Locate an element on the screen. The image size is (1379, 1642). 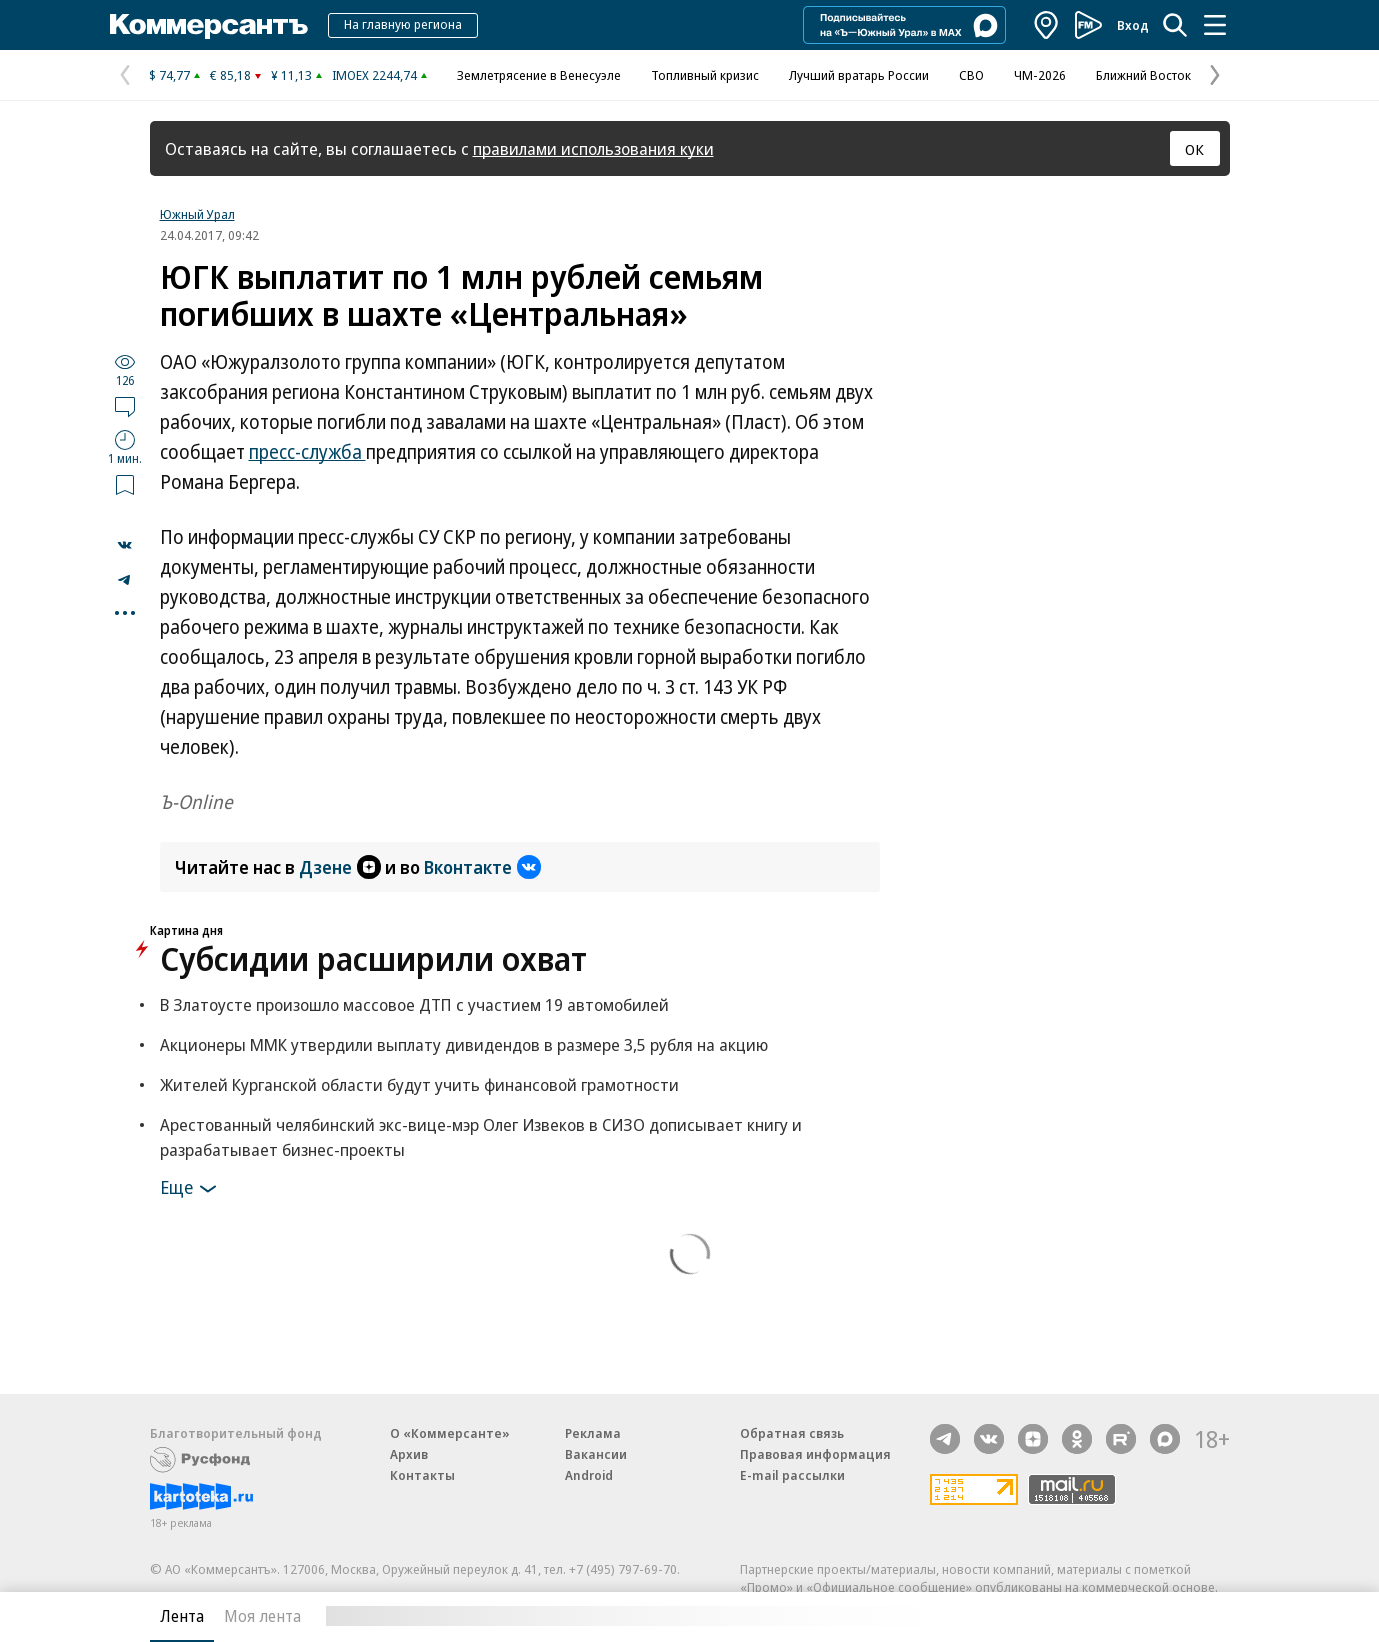
Обратная связь is located at coordinates (792, 1433).